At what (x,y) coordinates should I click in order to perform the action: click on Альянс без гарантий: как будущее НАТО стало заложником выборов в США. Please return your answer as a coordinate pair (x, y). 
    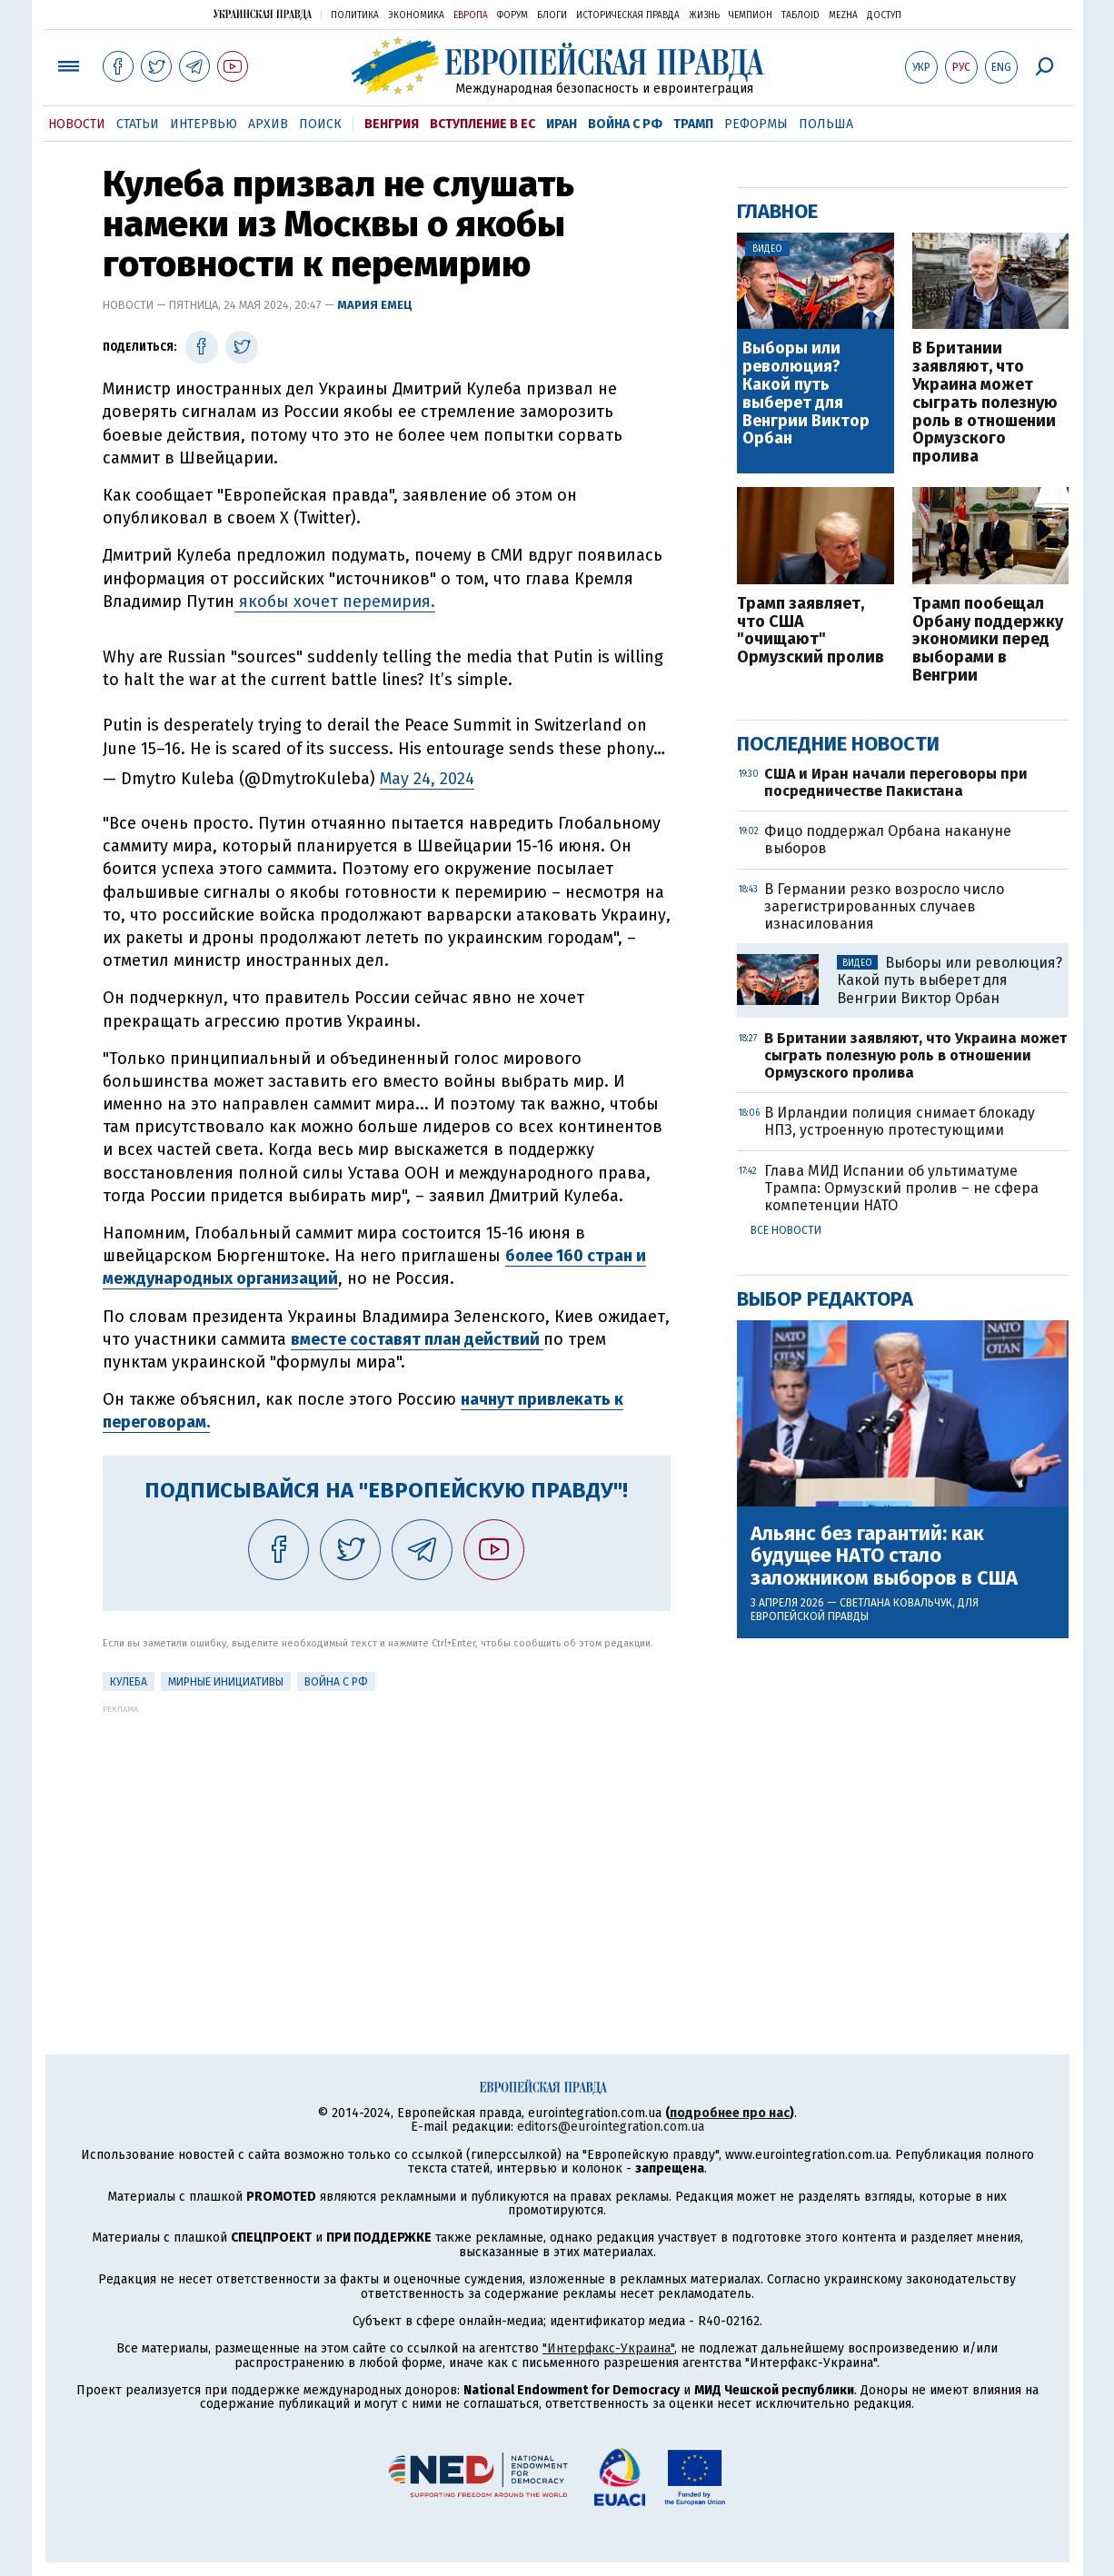
    Looking at the image, I should click on (884, 1556).